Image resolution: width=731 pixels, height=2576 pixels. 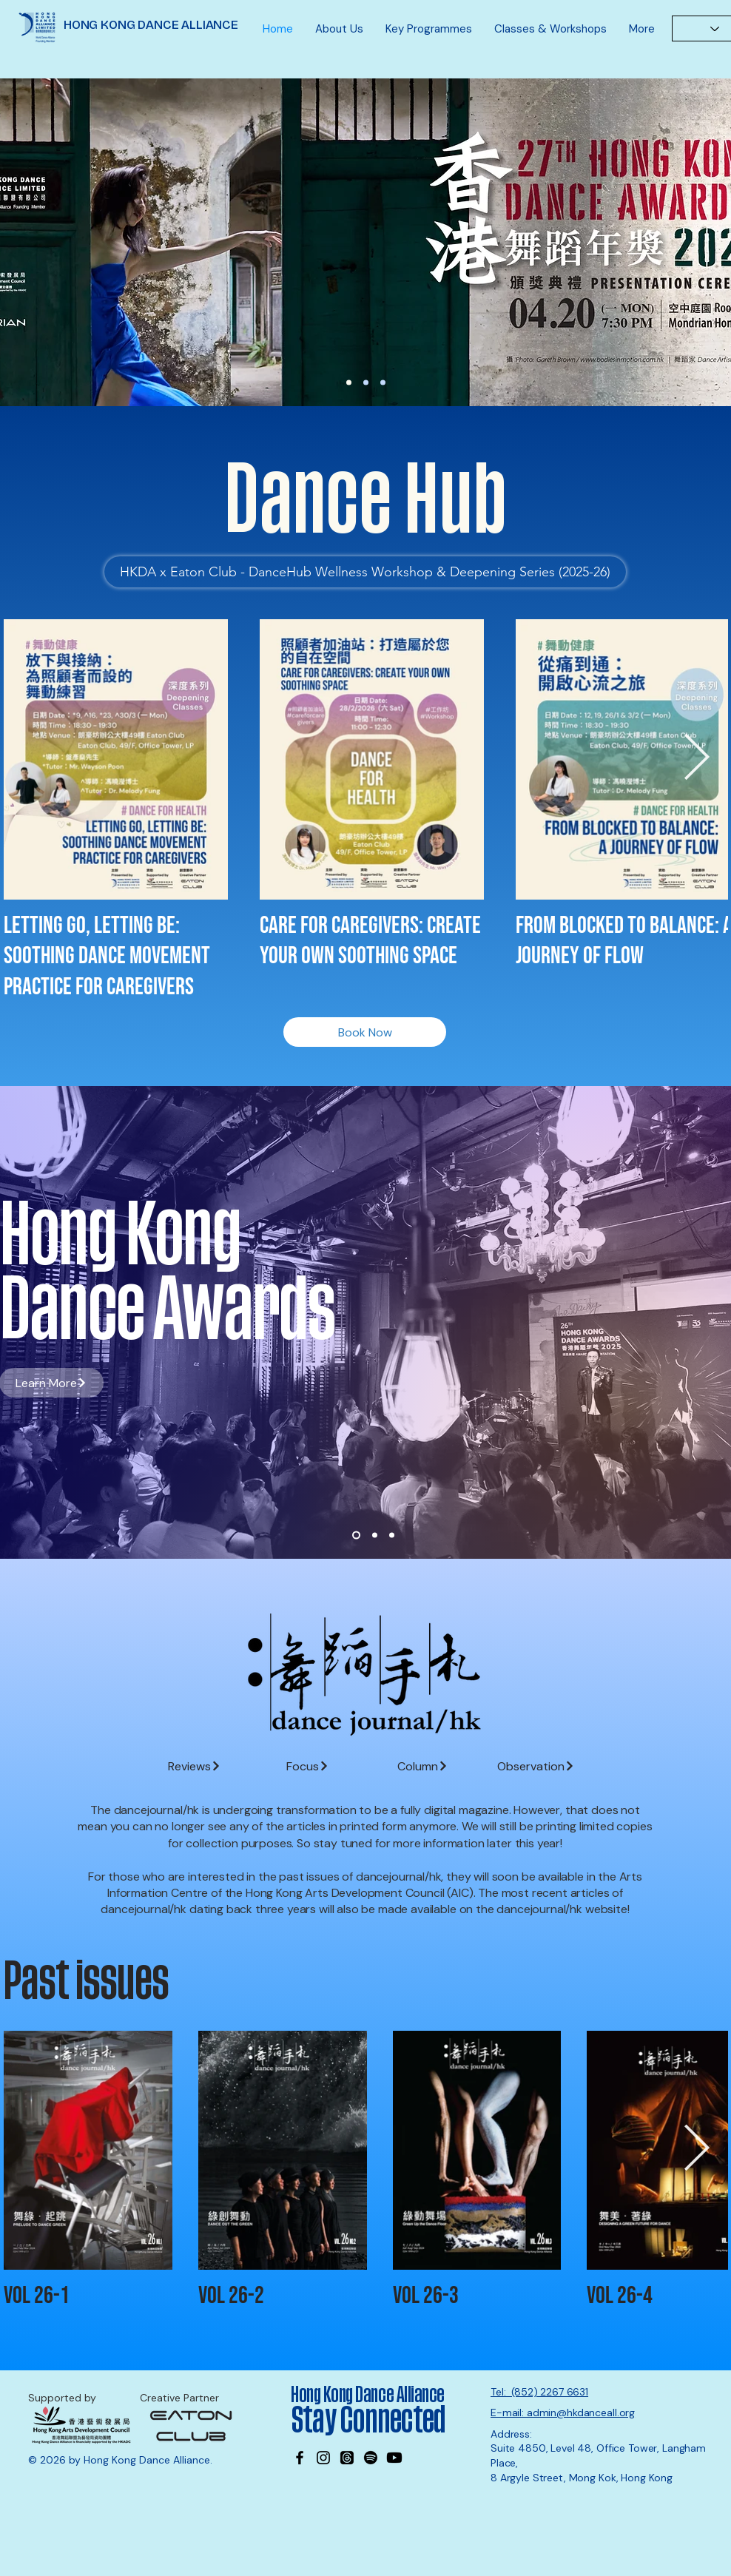 I want to click on [Reviews], so click(x=194, y=1766).